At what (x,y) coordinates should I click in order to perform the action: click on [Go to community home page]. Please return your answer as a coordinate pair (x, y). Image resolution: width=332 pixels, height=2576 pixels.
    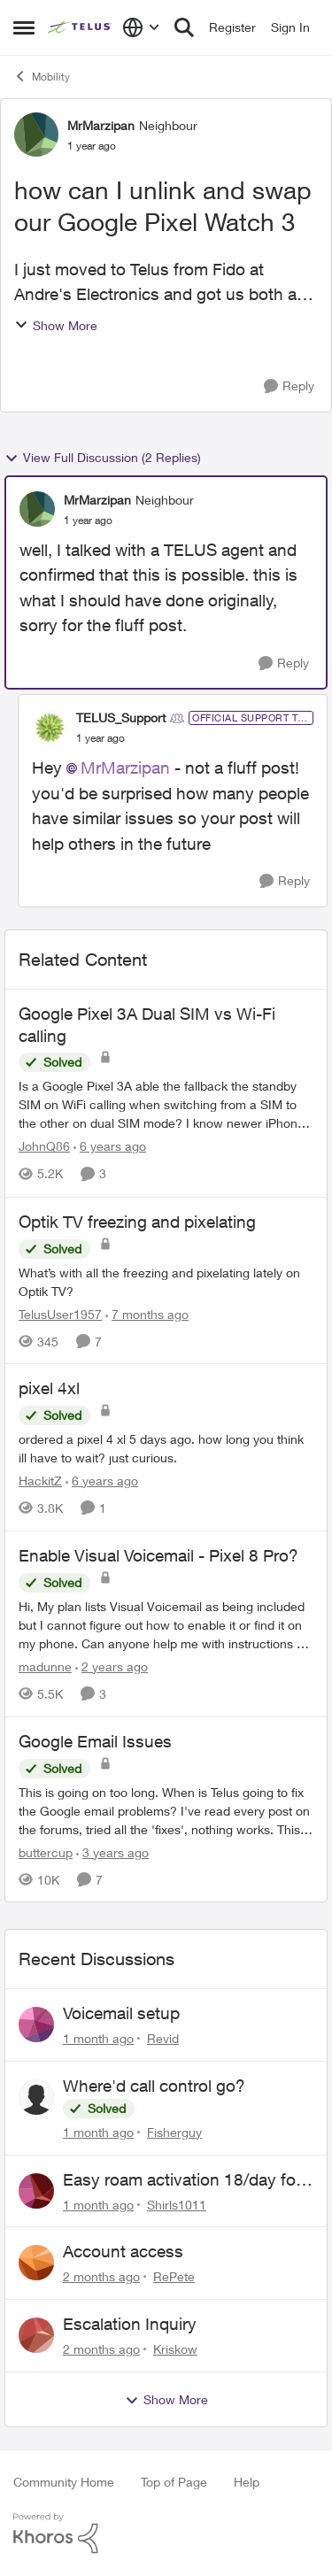
    Looking at the image, I should click on (80, 27).